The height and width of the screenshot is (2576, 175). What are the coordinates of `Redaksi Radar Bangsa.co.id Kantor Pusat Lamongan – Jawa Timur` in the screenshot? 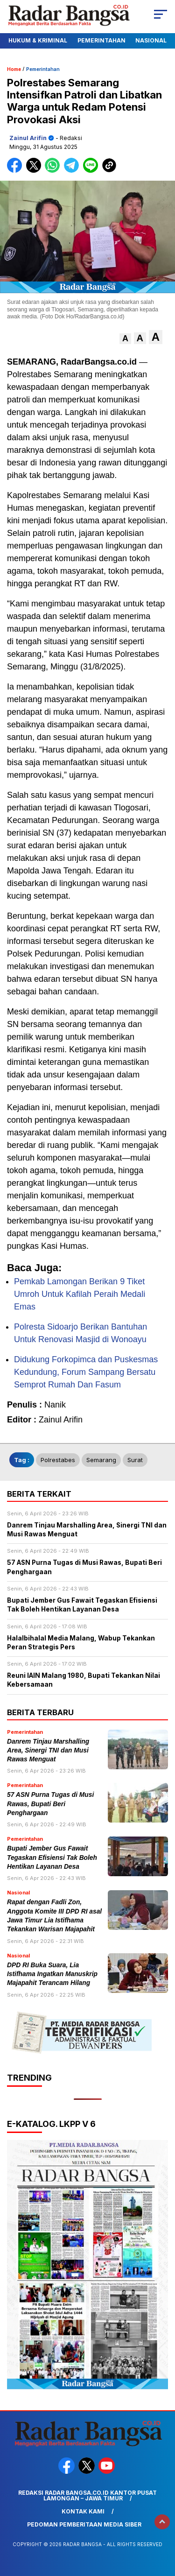 It's located at (87, 2495).